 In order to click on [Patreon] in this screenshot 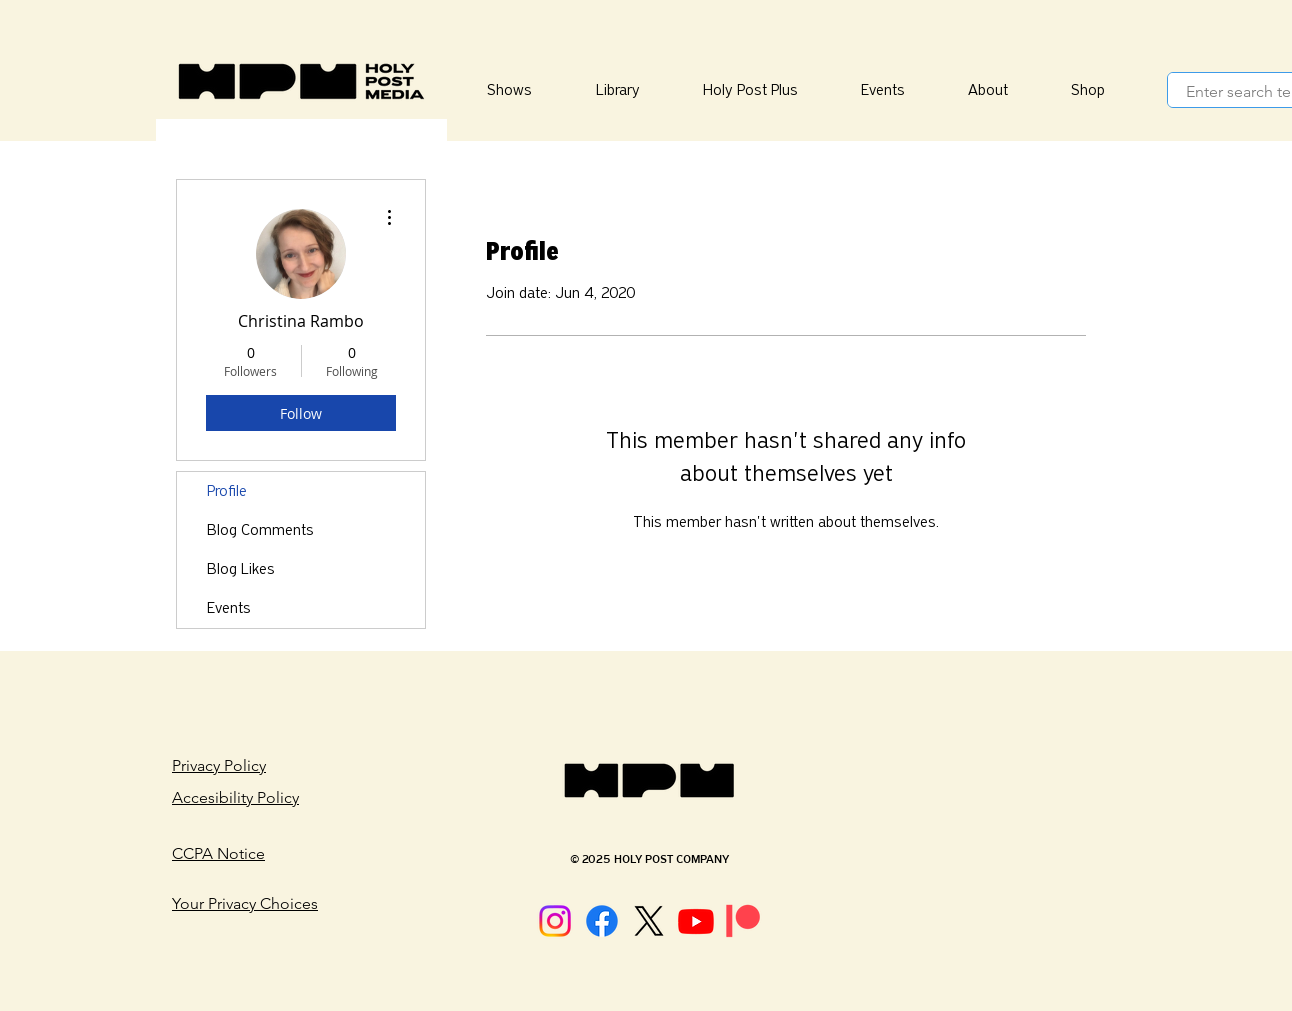, I will do `click(743, 921)`.